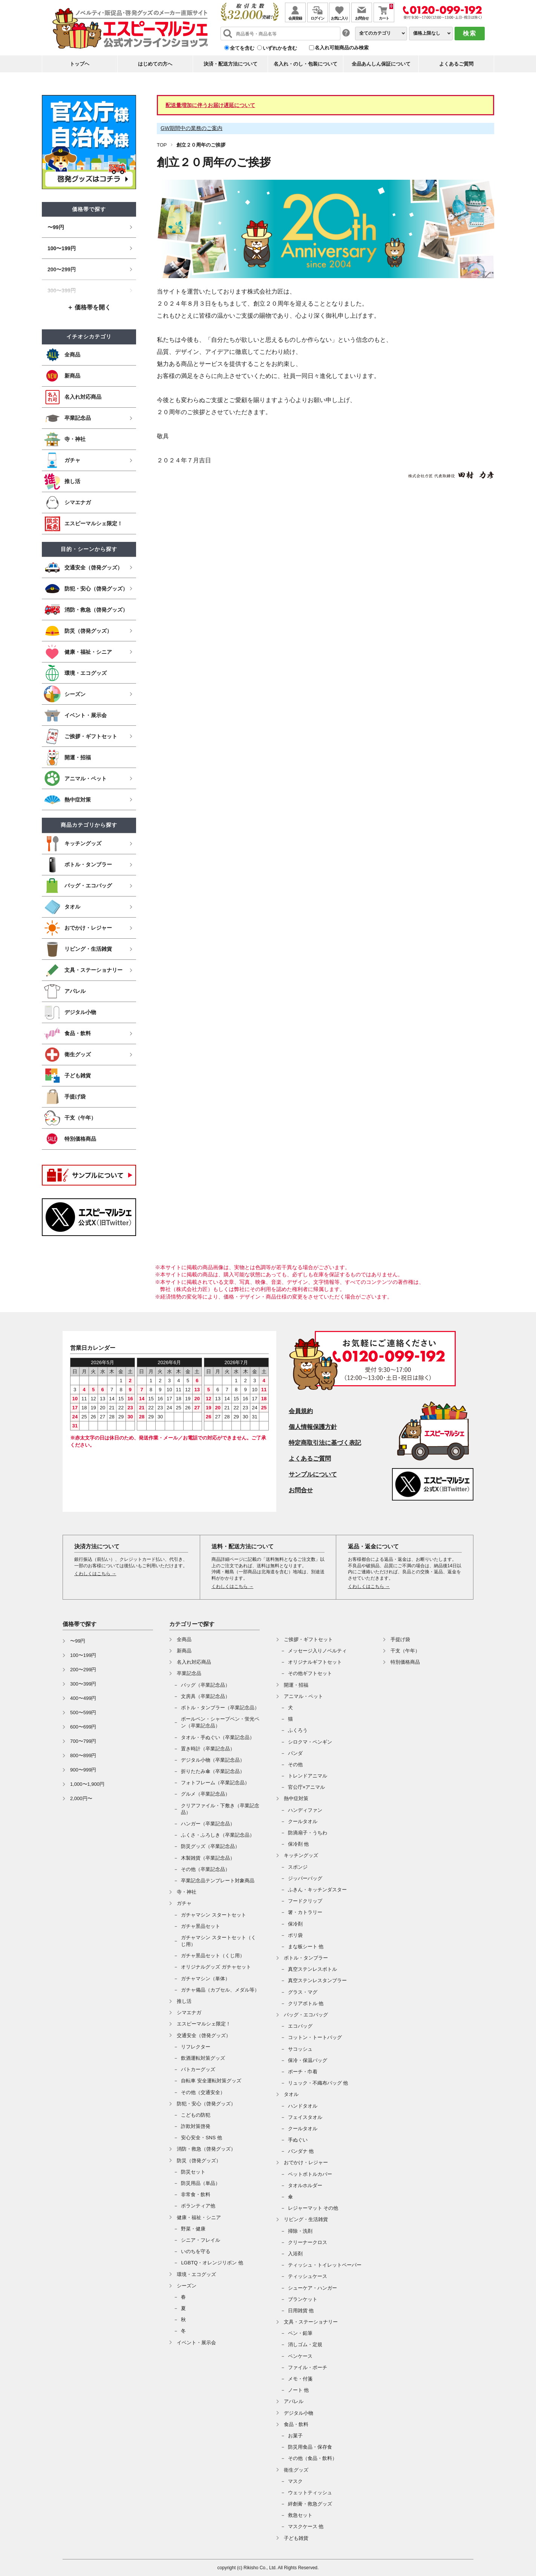  Describe the element at coordinates (302, 1821) in the screenshot. I see `クールタオル` at that location.